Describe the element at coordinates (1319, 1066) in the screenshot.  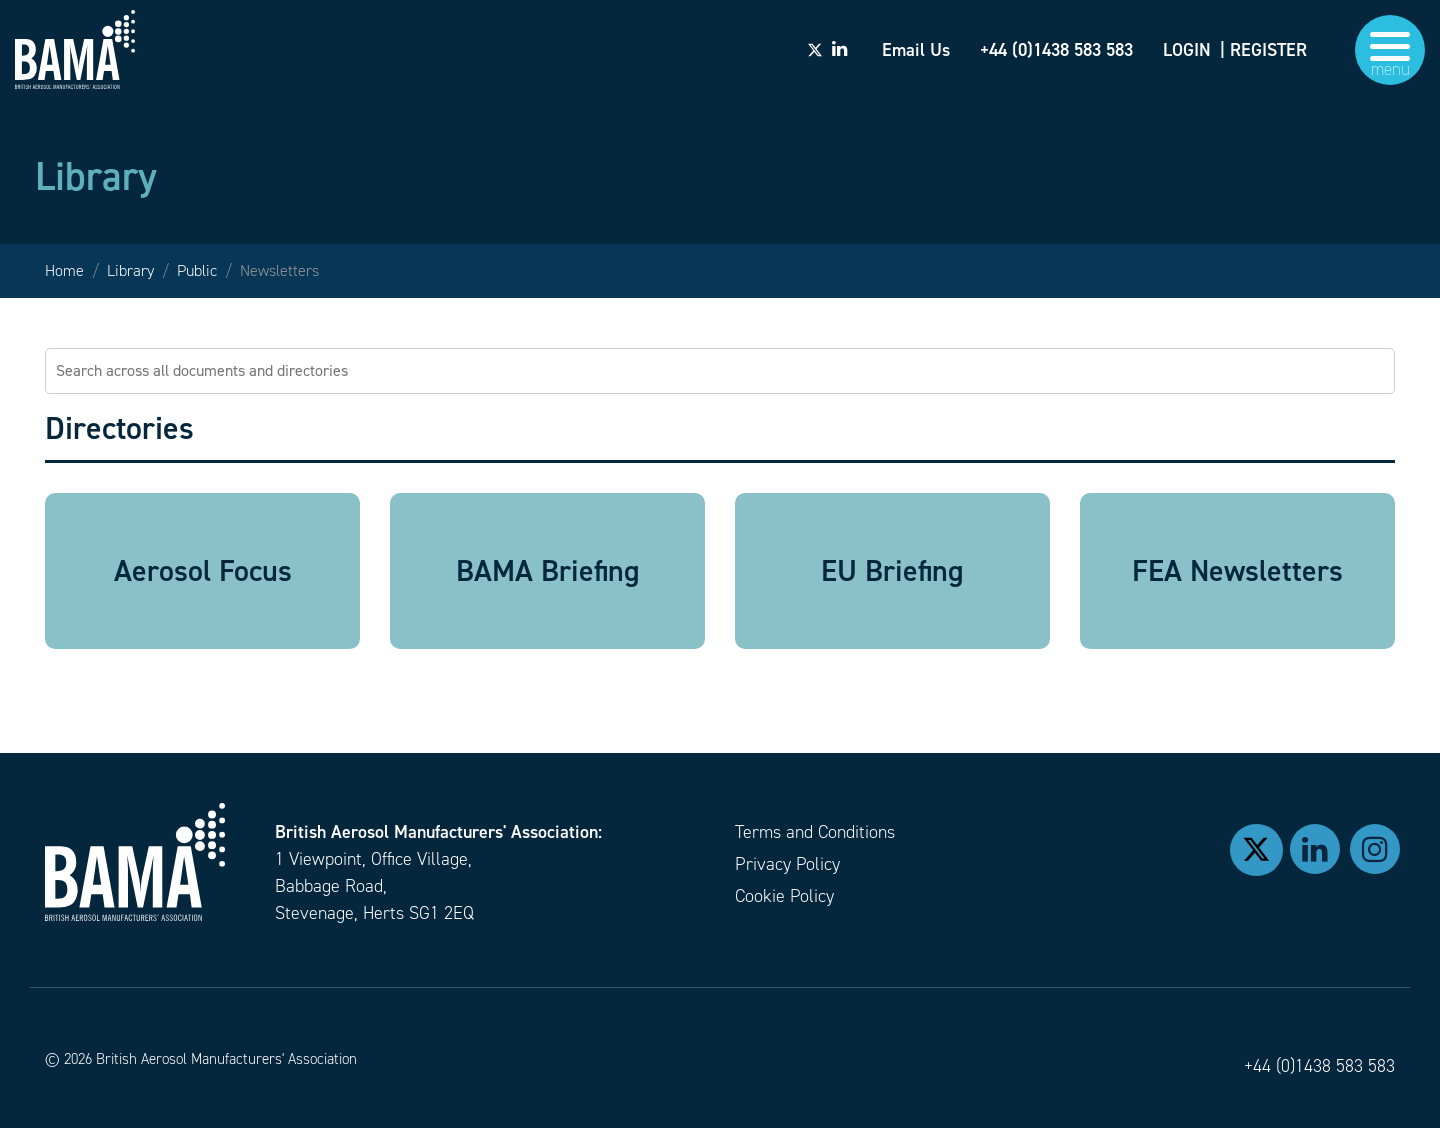
I see `+44 (0)1438 583 583` at that location.